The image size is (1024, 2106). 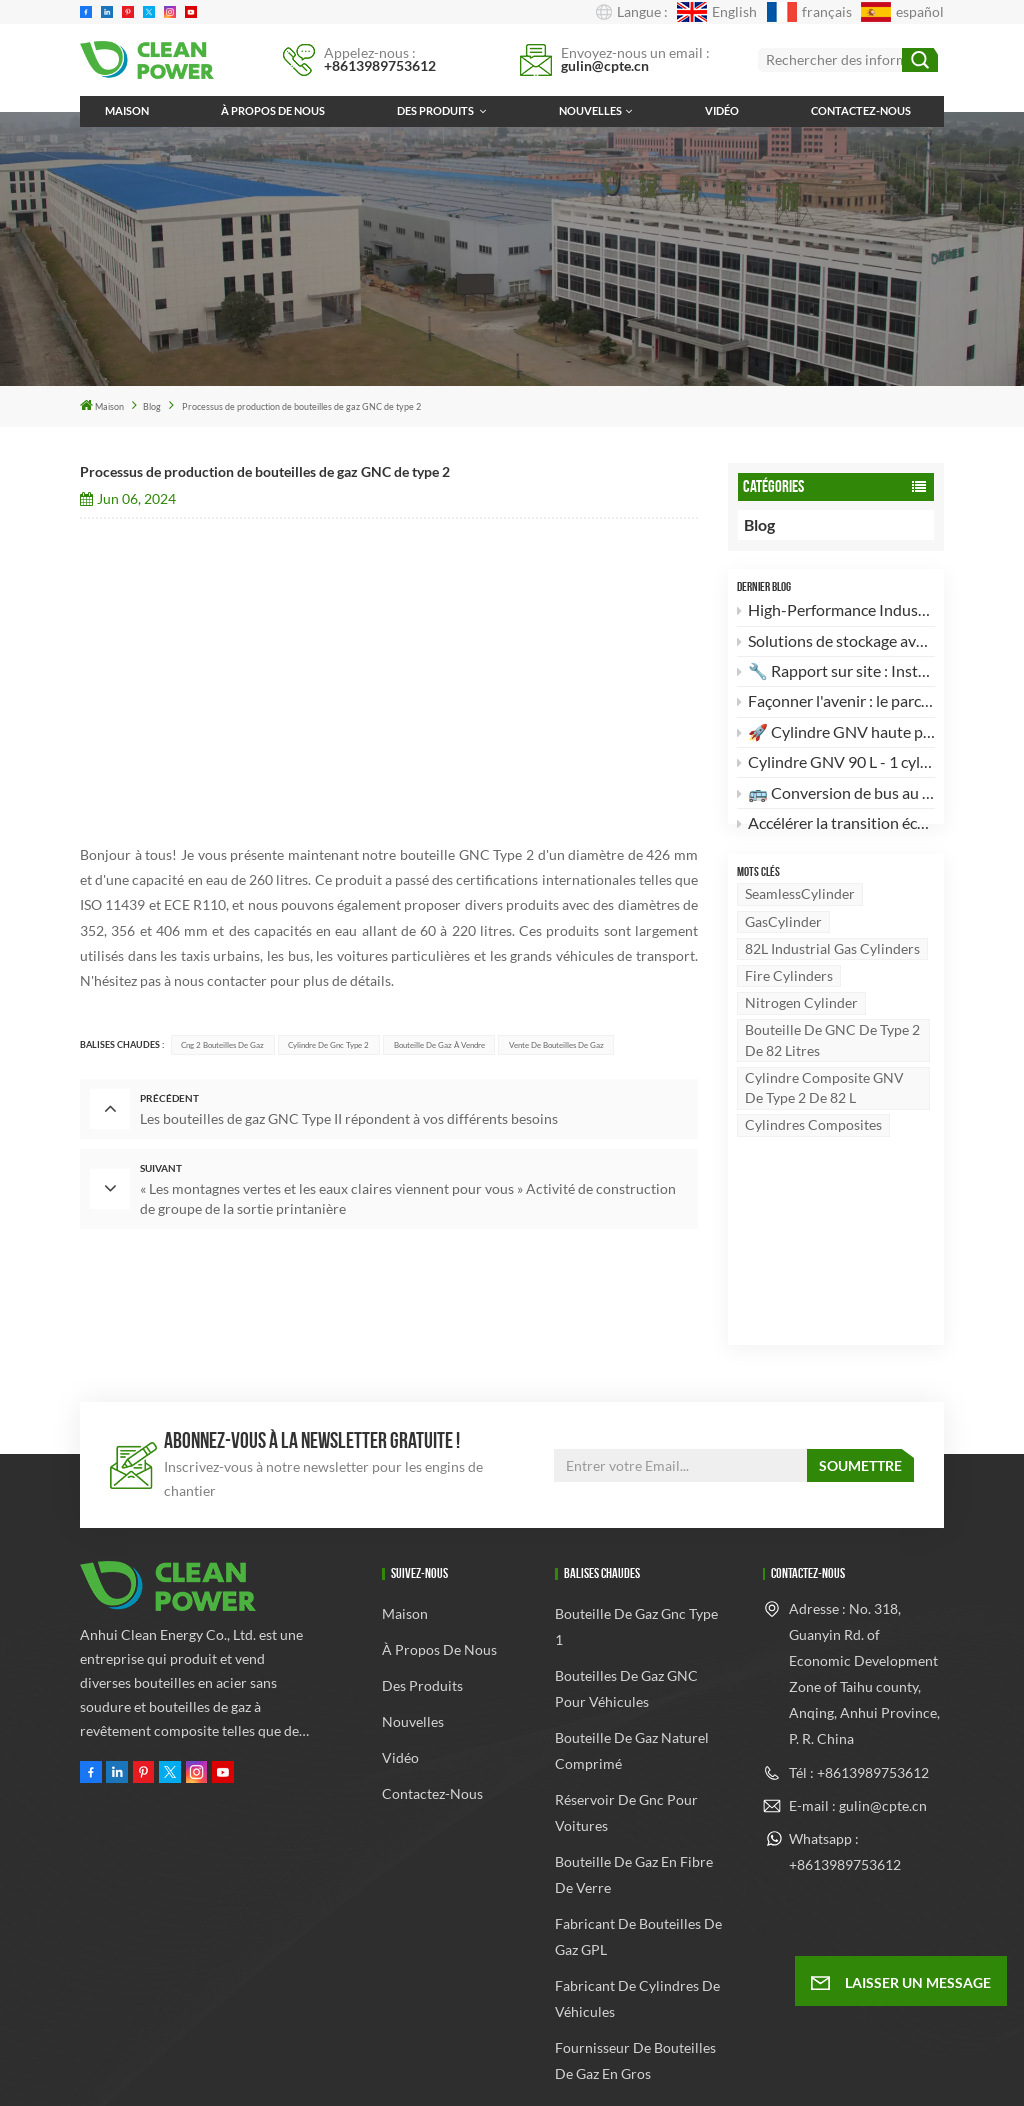 What do you see at coordinates (800, 929) in the screenshot?
I see `SeamlessCylinder` at bounding box center [800, 929].